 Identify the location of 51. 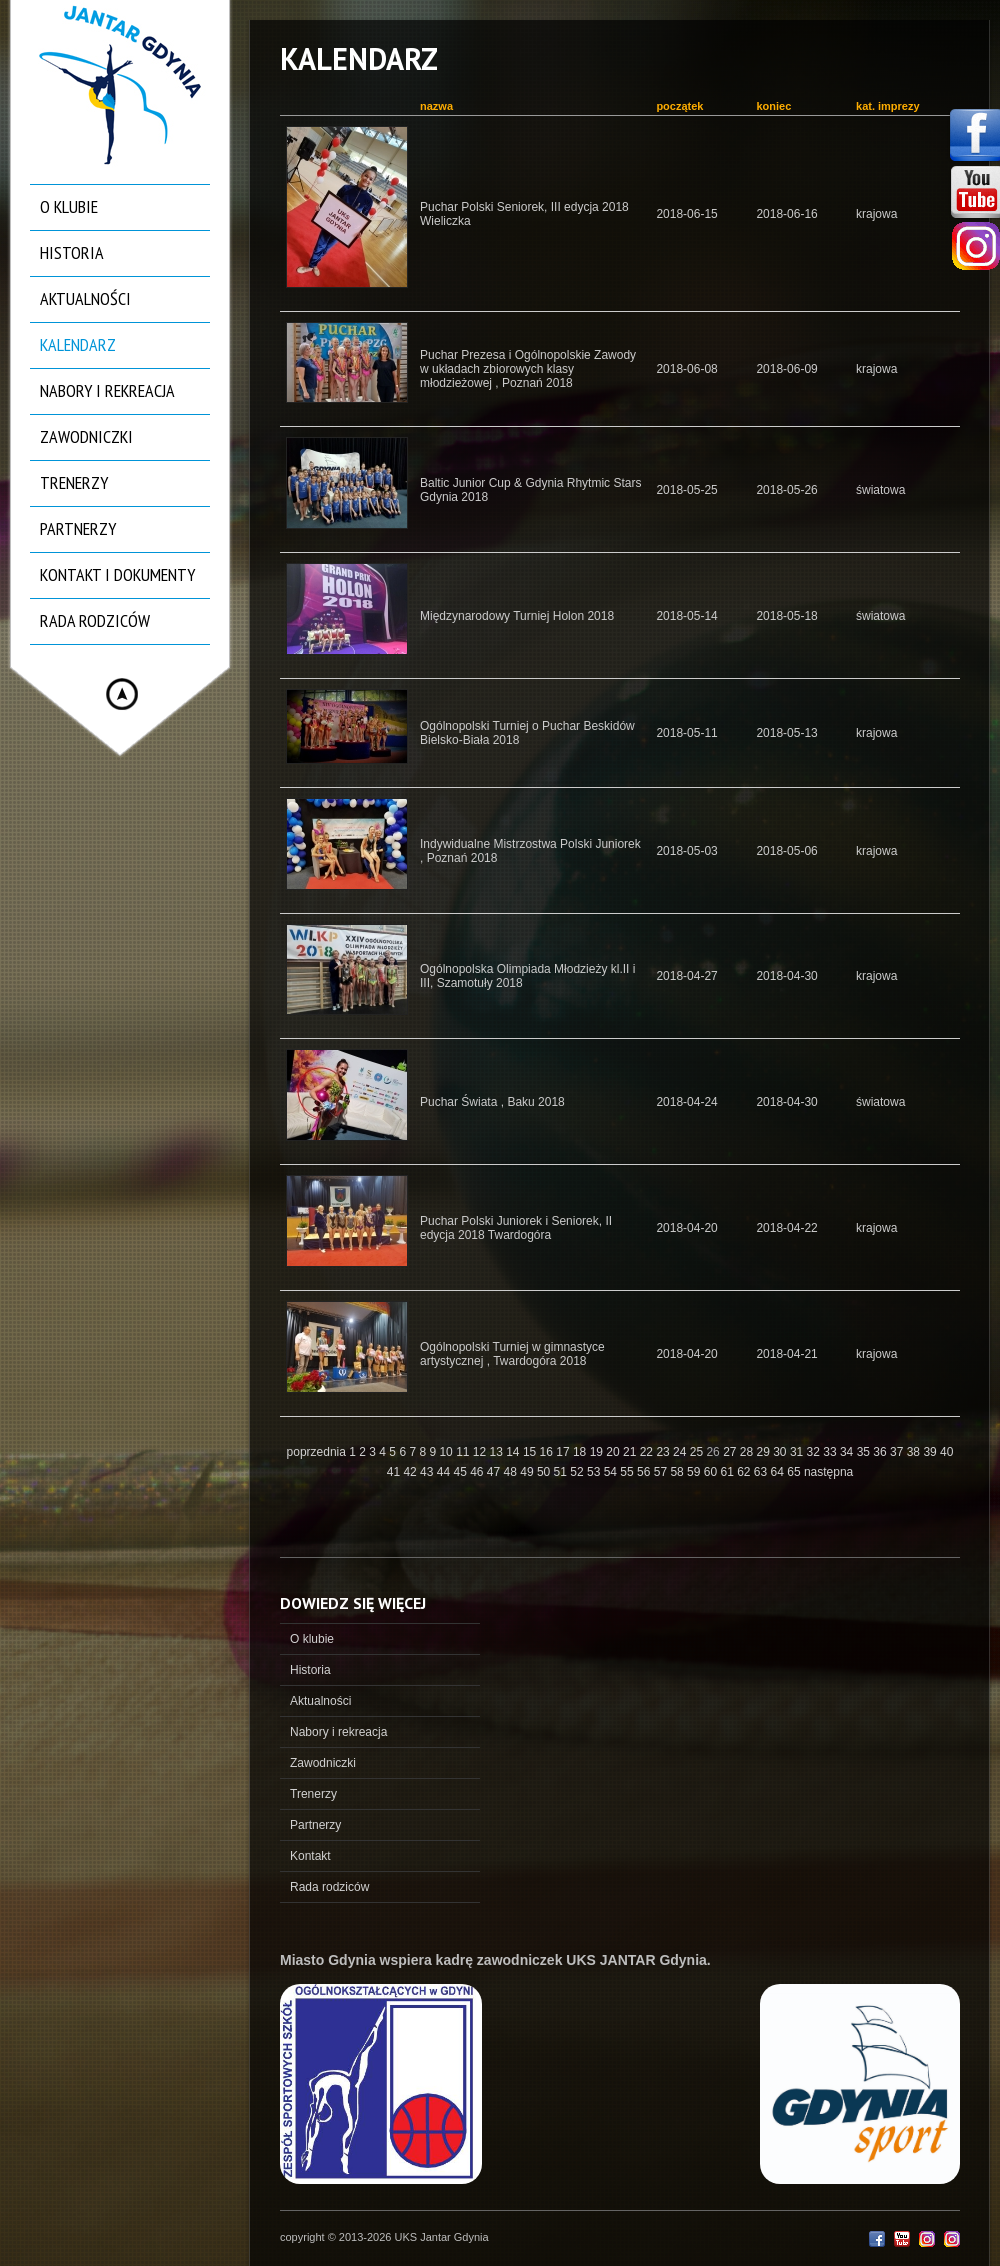
(562, 1472).